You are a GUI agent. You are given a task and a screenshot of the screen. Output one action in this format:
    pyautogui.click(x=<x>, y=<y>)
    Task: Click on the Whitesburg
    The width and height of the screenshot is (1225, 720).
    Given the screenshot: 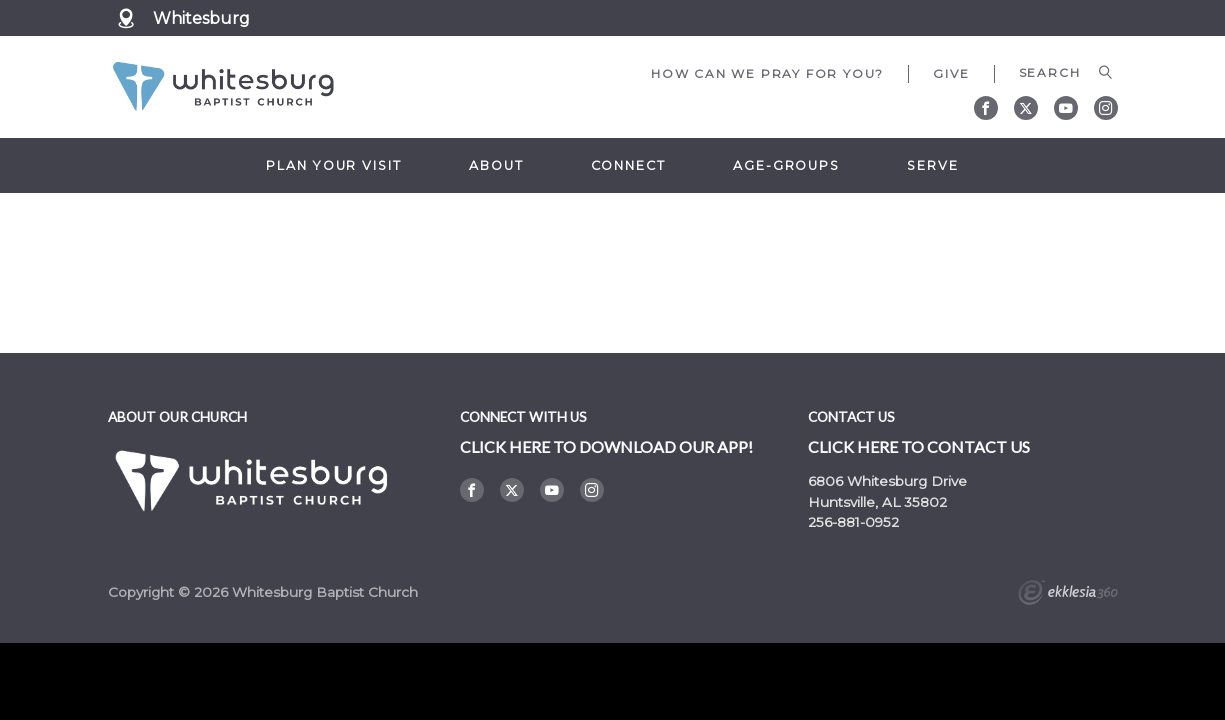 What is the action you would take?
    pyautogui.click(x=208, y=18)
    